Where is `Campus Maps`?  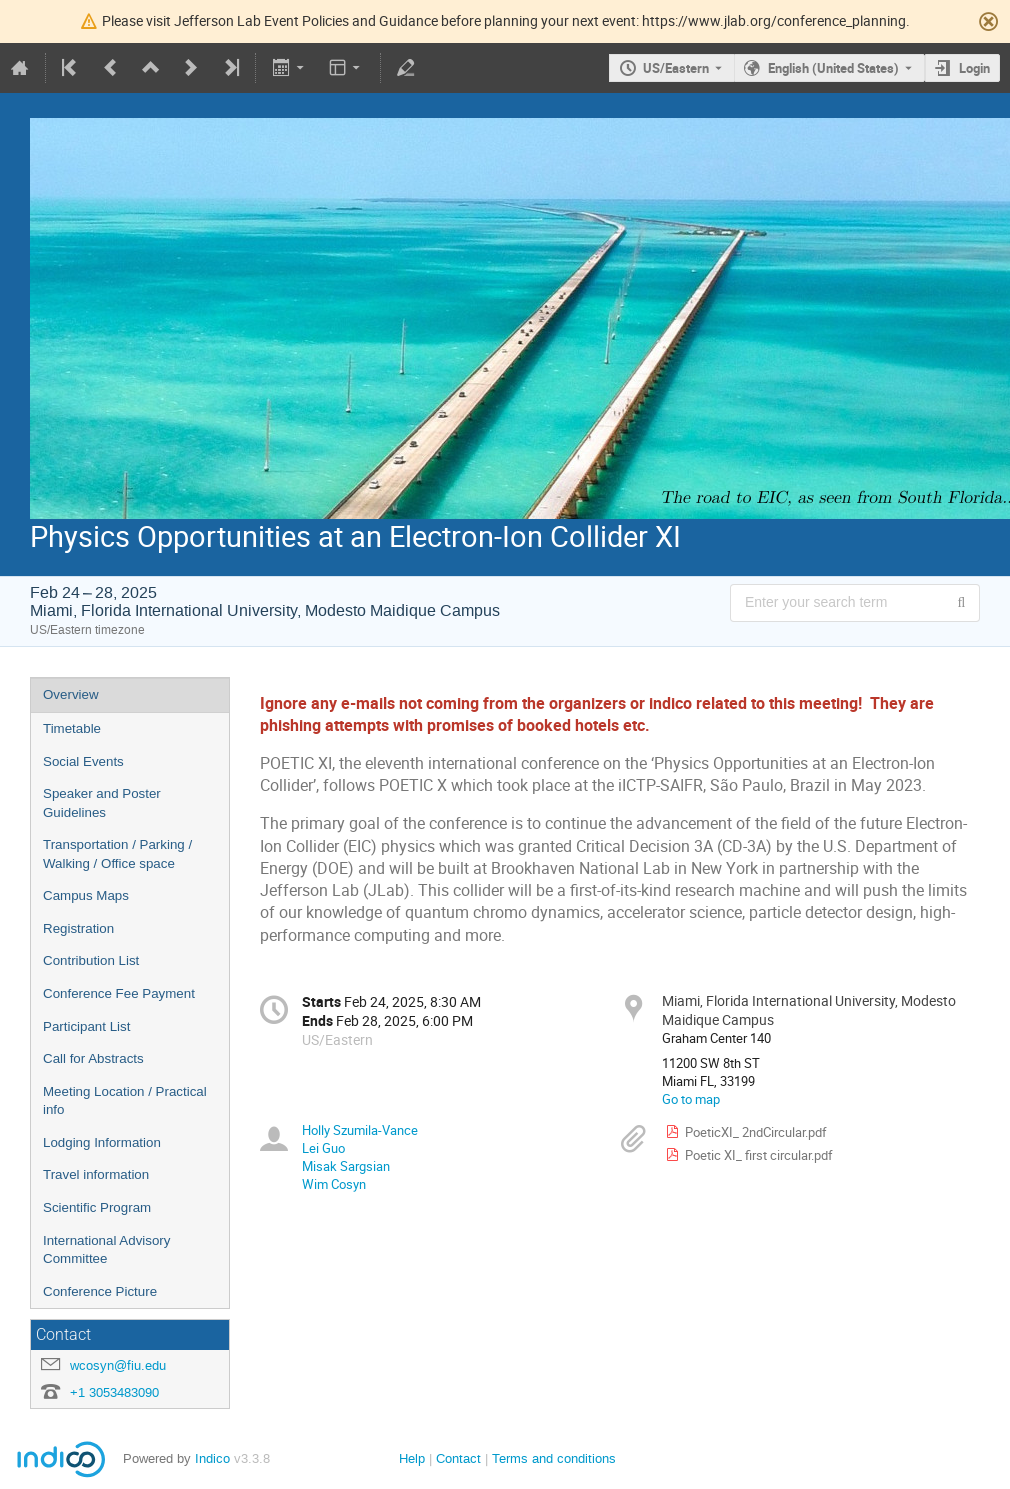 Campus Maps is located at coordinates (86, 895).